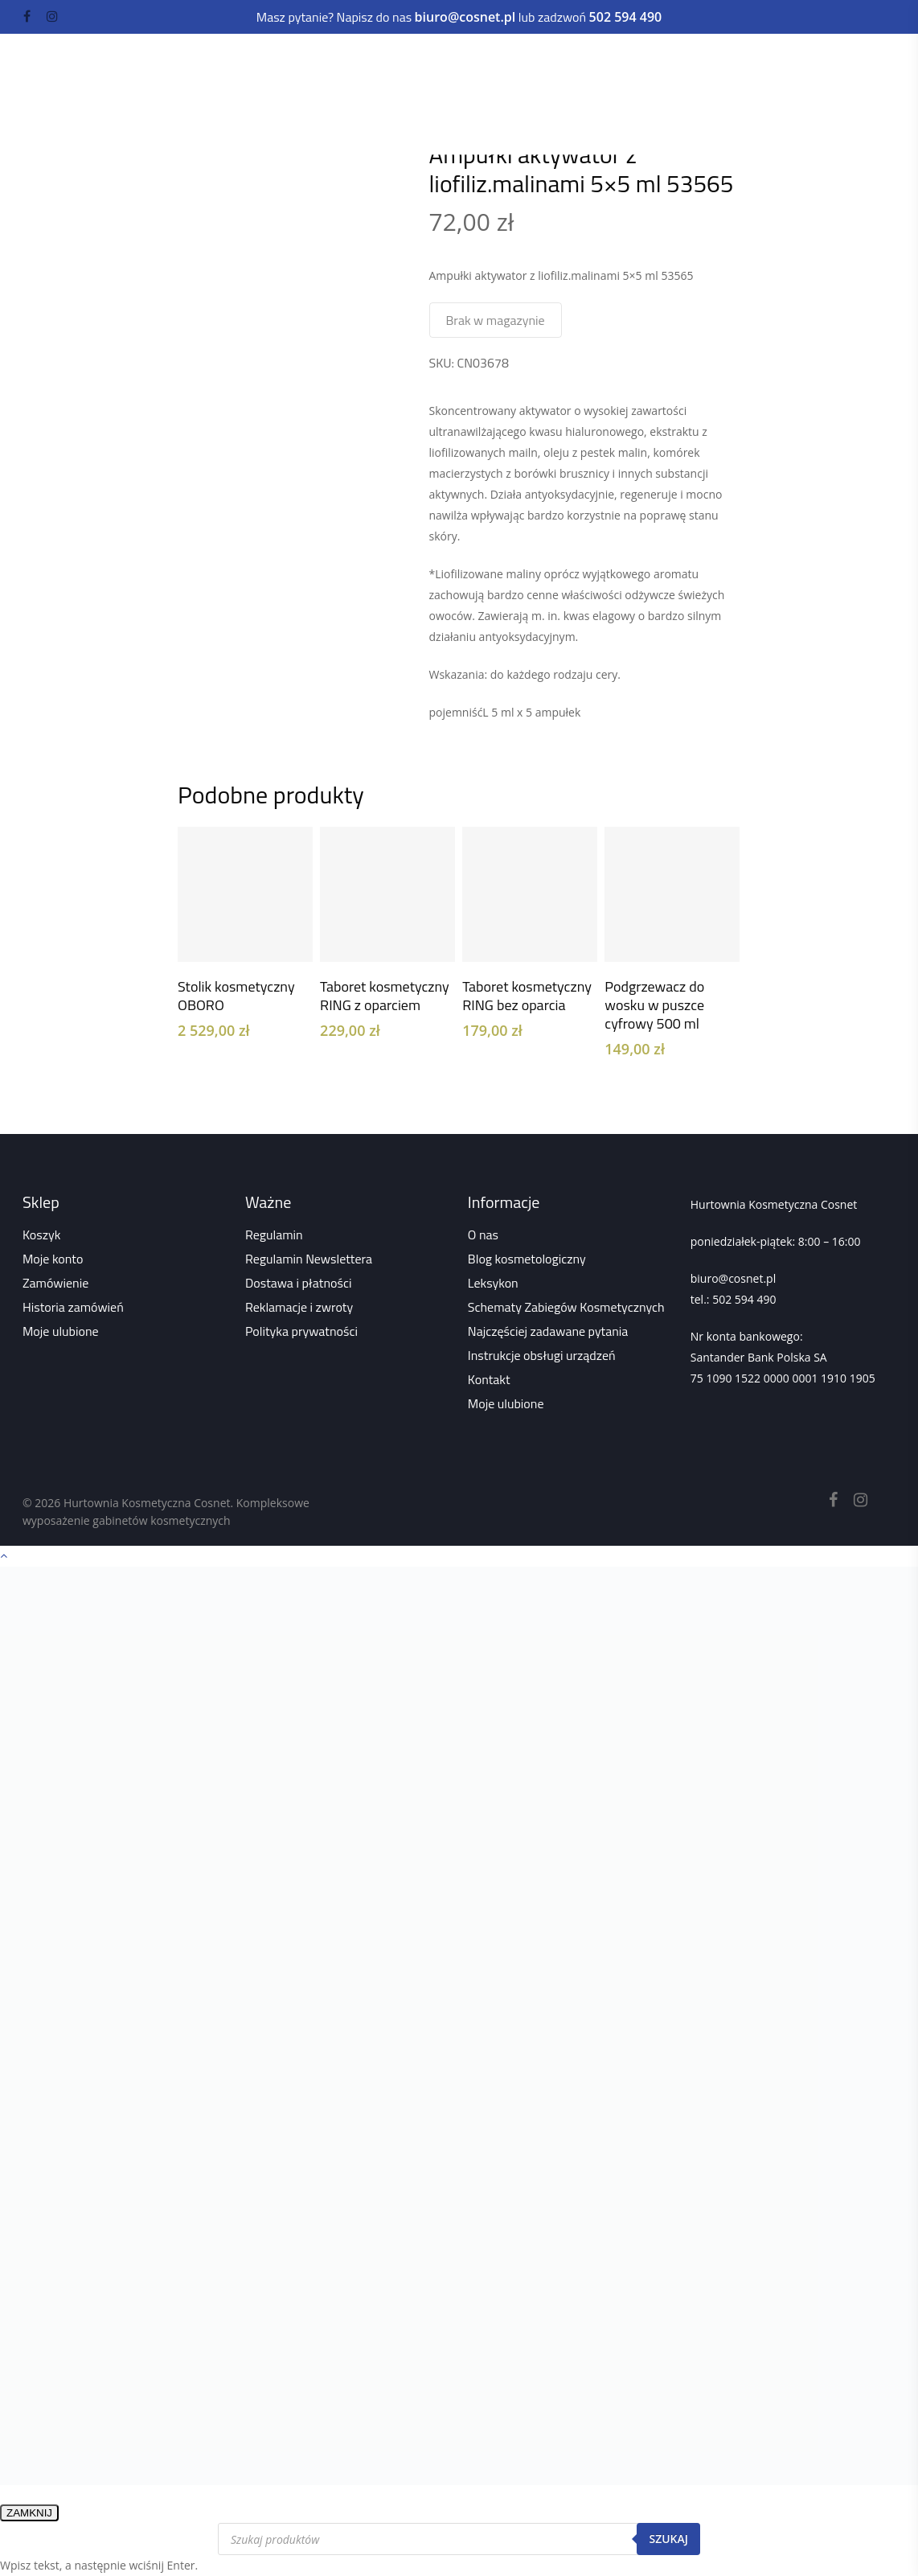 The width and height of the screenshot is (918, 2576). What do you see at coordinates (313, 94) in the screenshot?
I see `Dezynfekcja` at bounding box center [313, 94].